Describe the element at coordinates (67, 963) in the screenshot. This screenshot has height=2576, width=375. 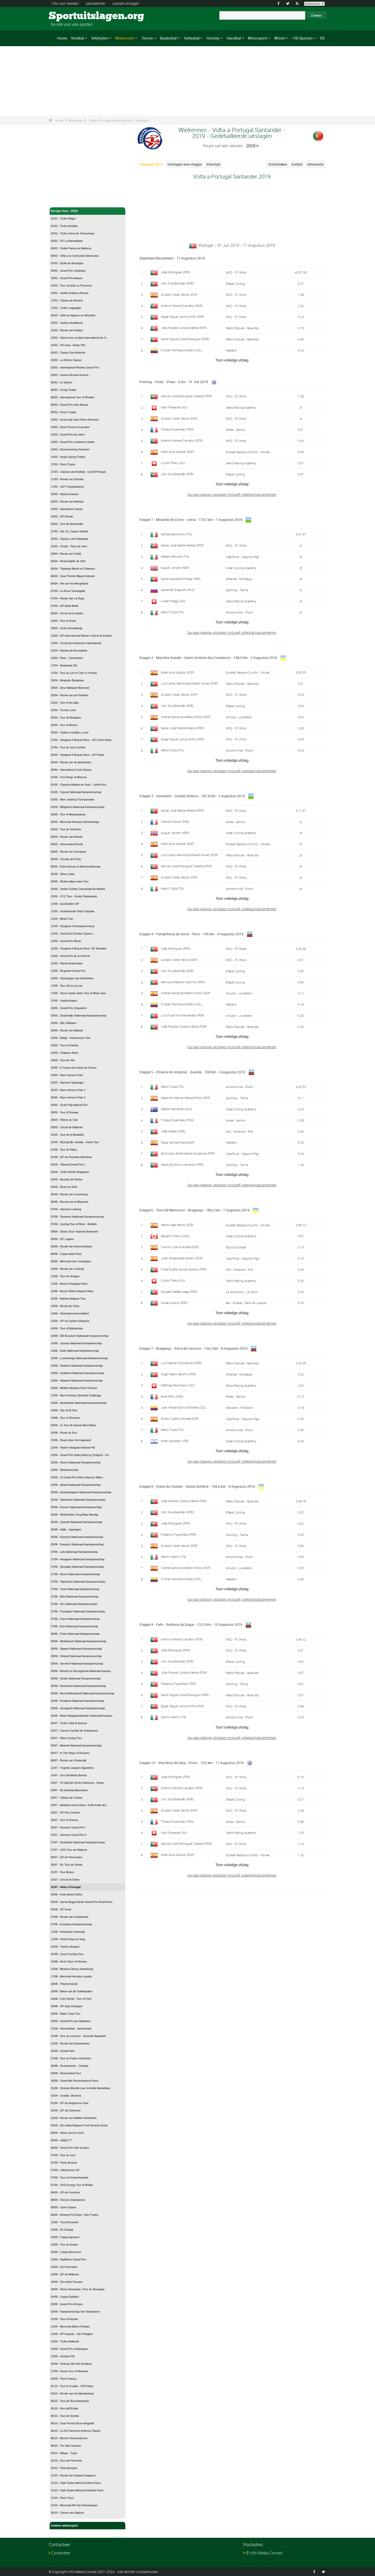
I see `12/05 - Flèche Ardennaise` at that location.